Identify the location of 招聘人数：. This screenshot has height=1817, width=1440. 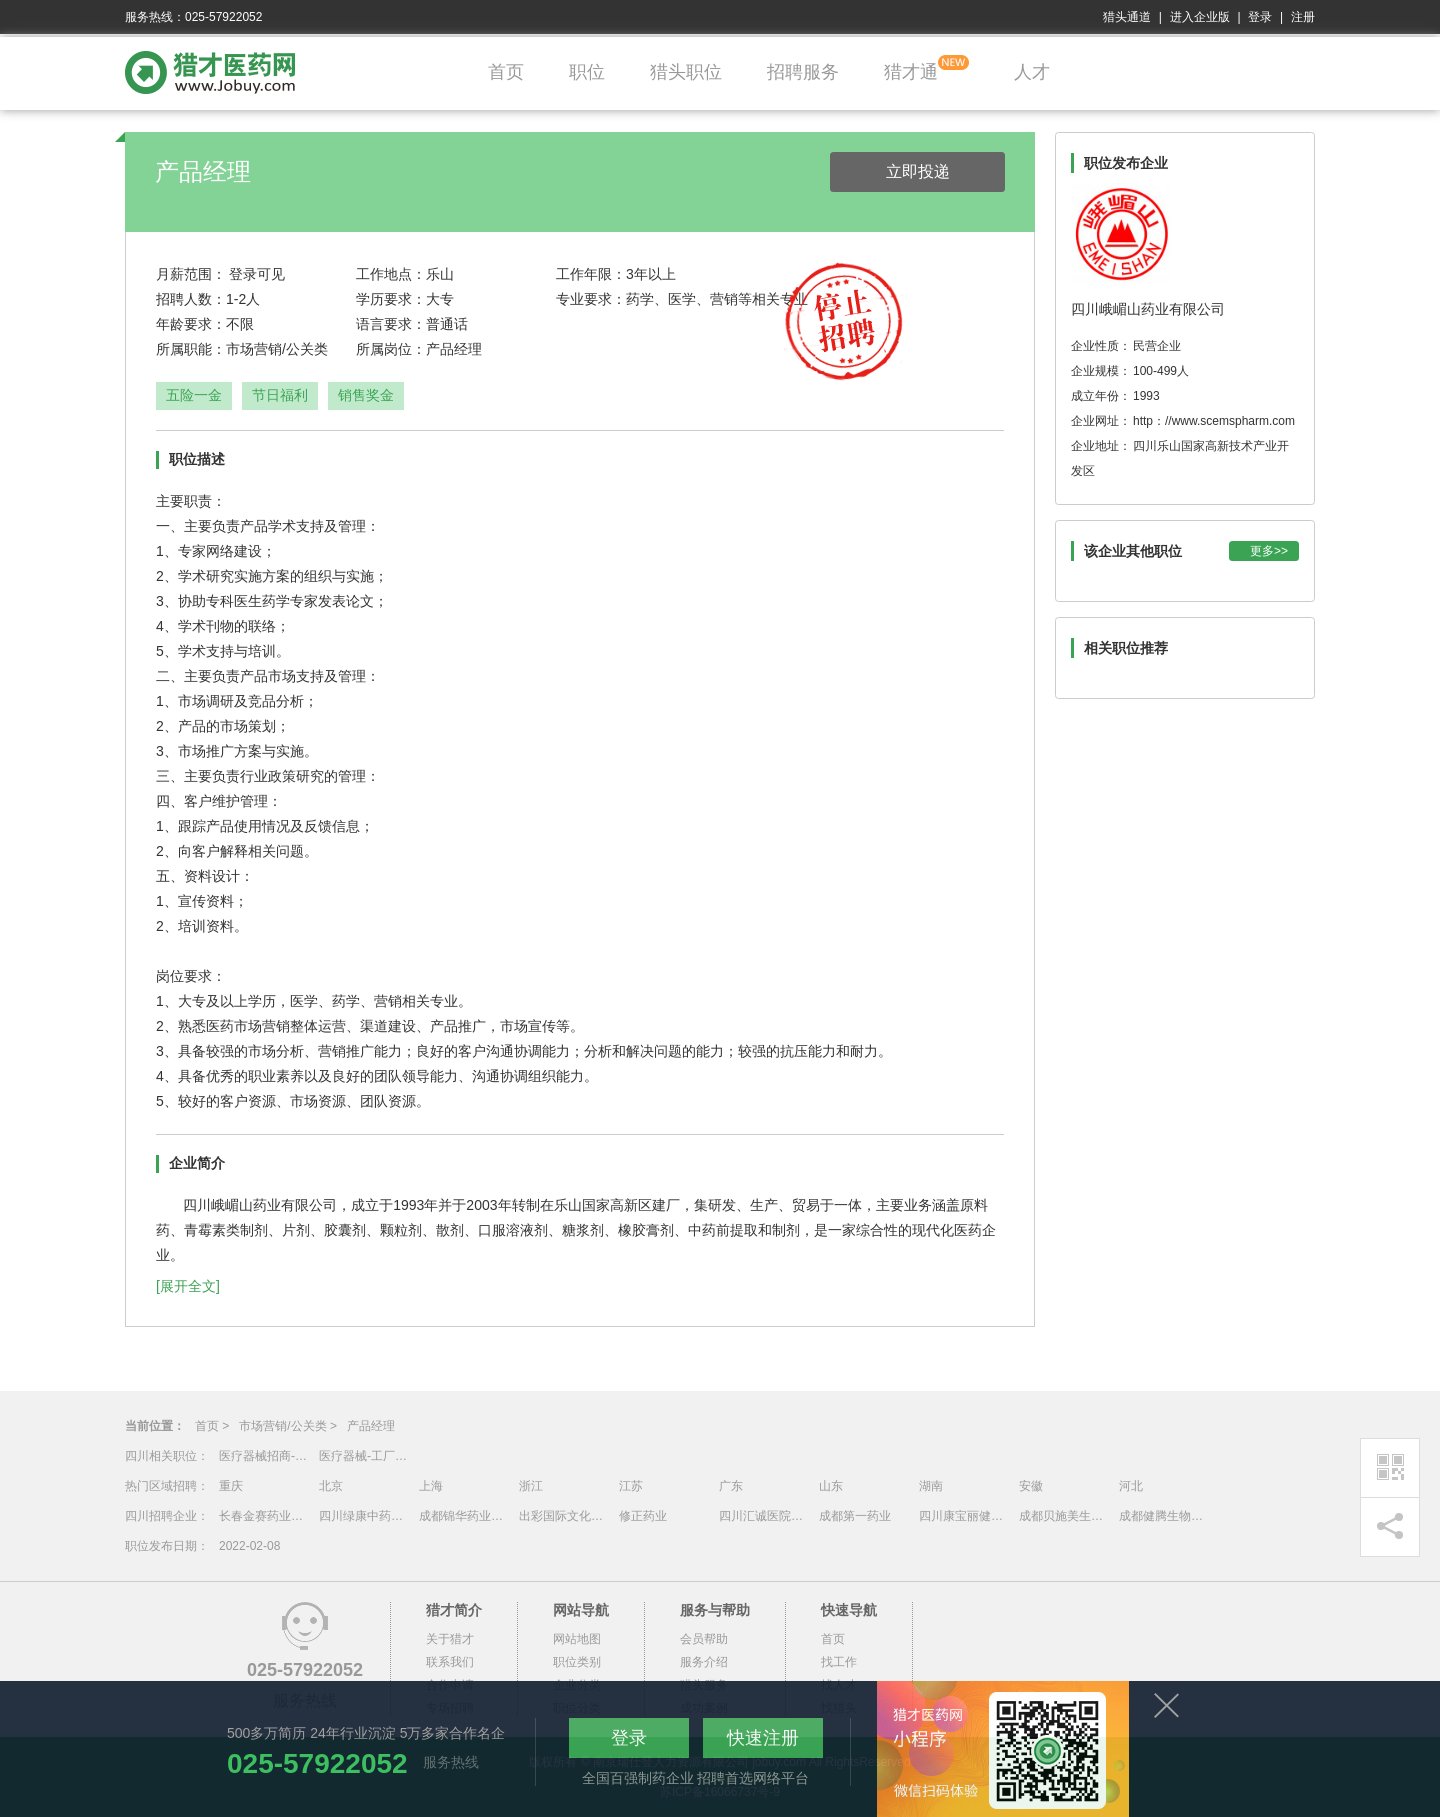
(191, 299).